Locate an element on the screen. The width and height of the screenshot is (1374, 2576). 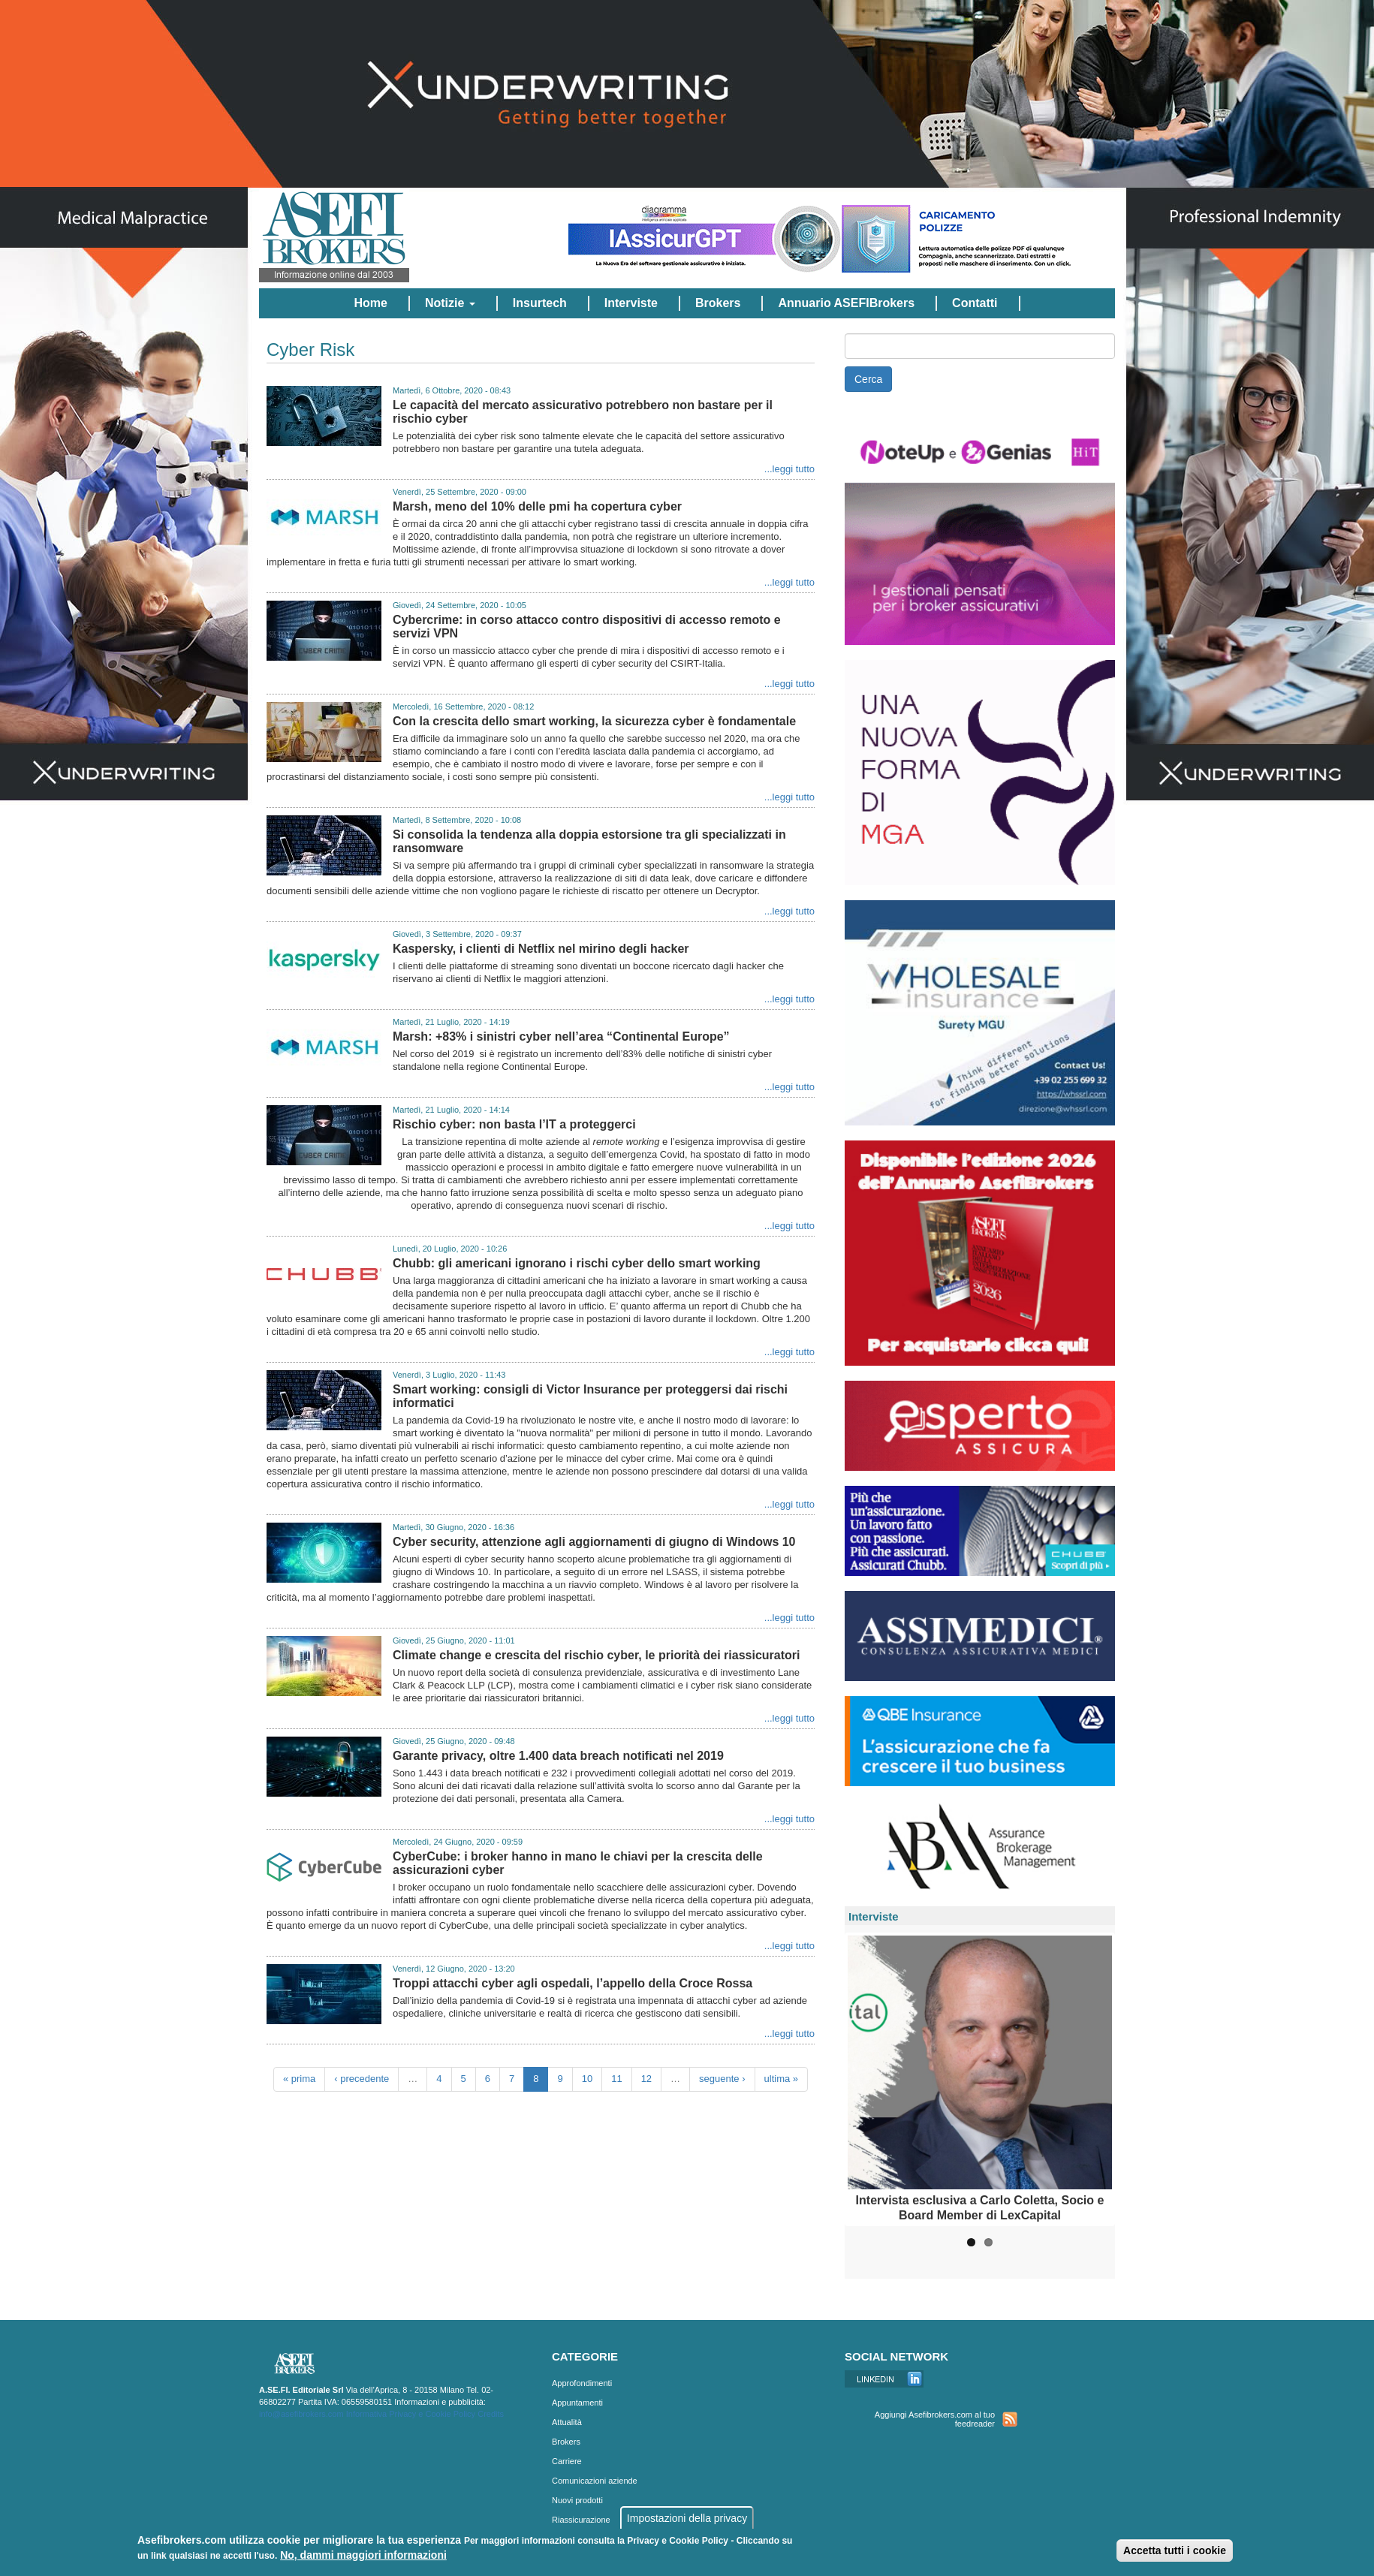
‹ precedente is located at coordinates (361, 2078).